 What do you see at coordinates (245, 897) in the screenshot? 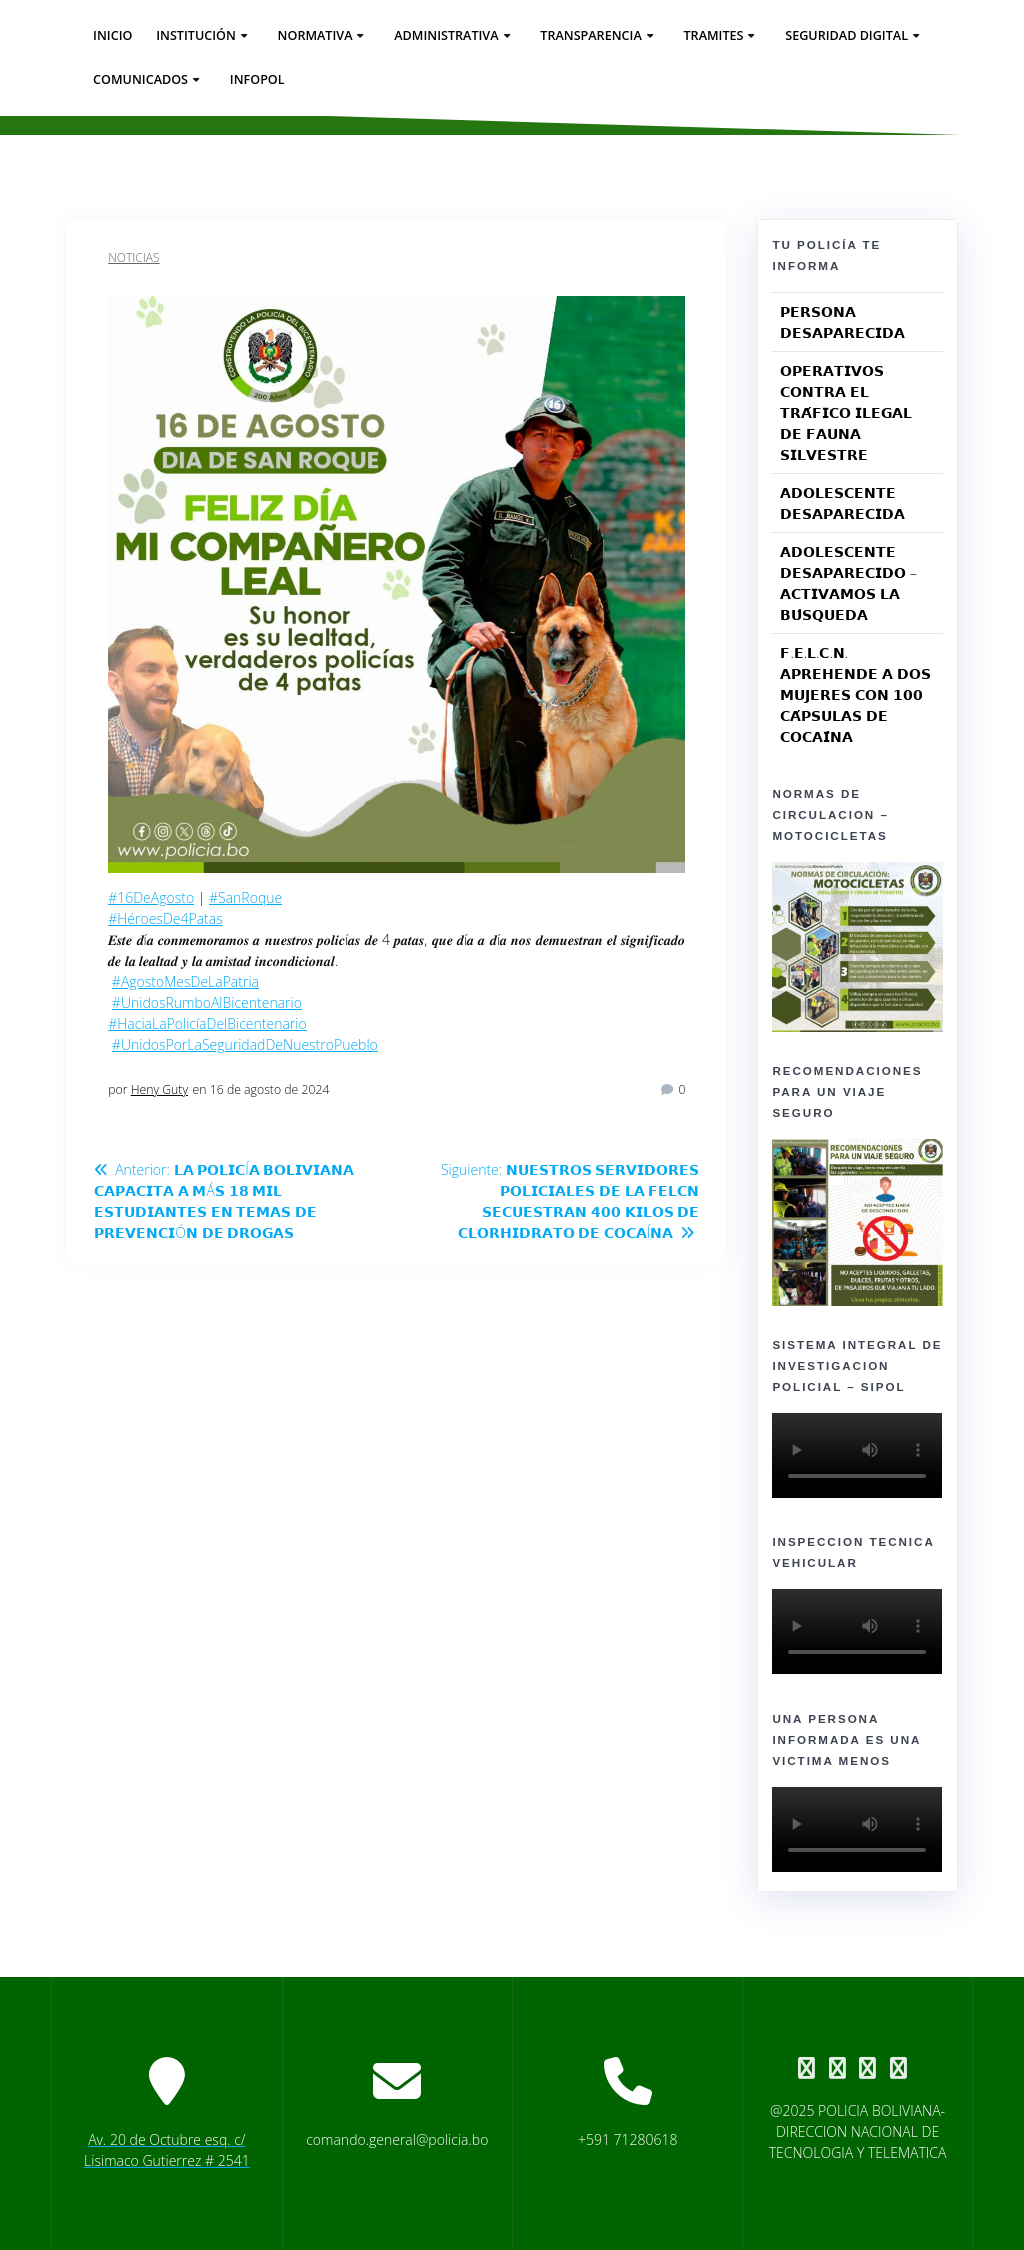
I see `#SanRoque [link]` at bounding box center [245, 897].